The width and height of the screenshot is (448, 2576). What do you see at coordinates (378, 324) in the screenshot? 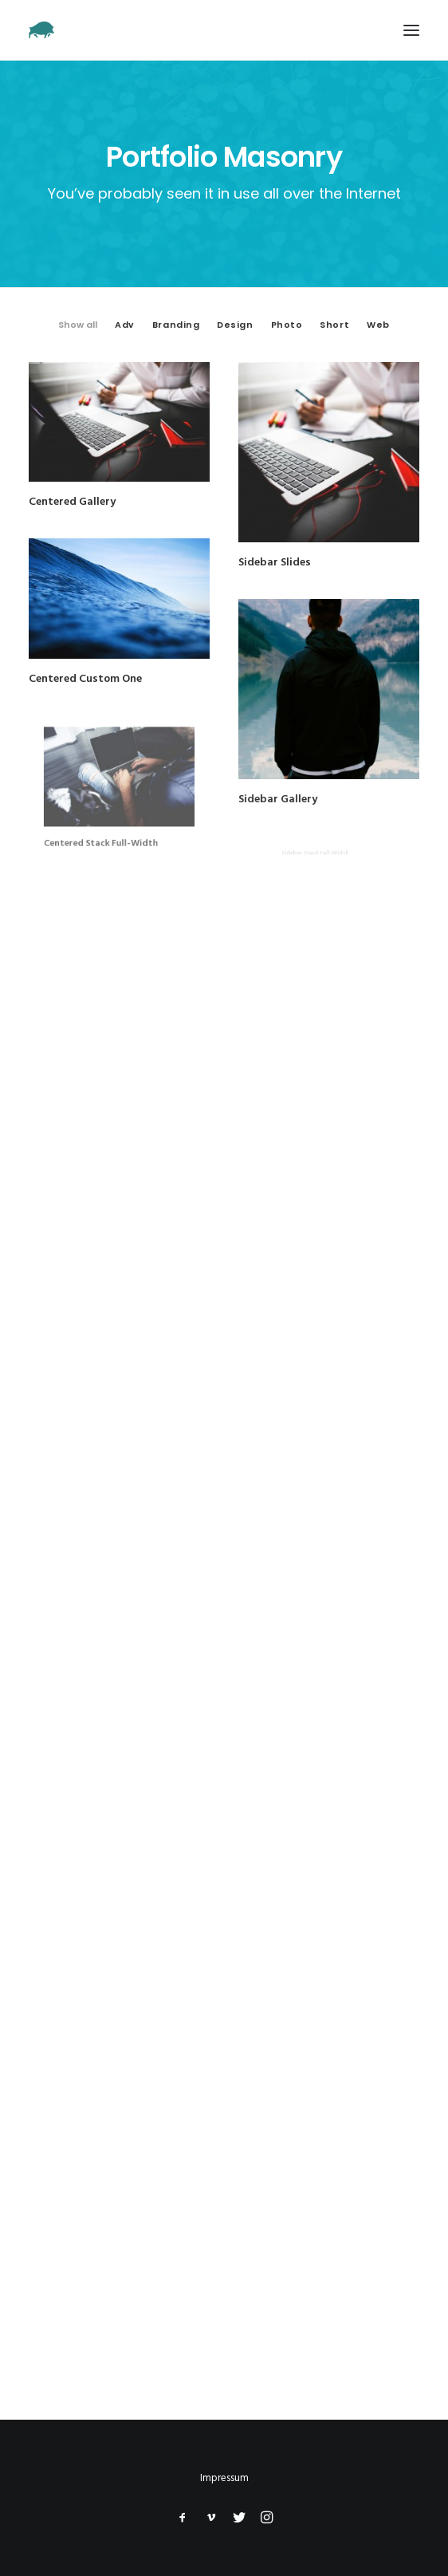
I see `Web` at bounding box center [378, 324].